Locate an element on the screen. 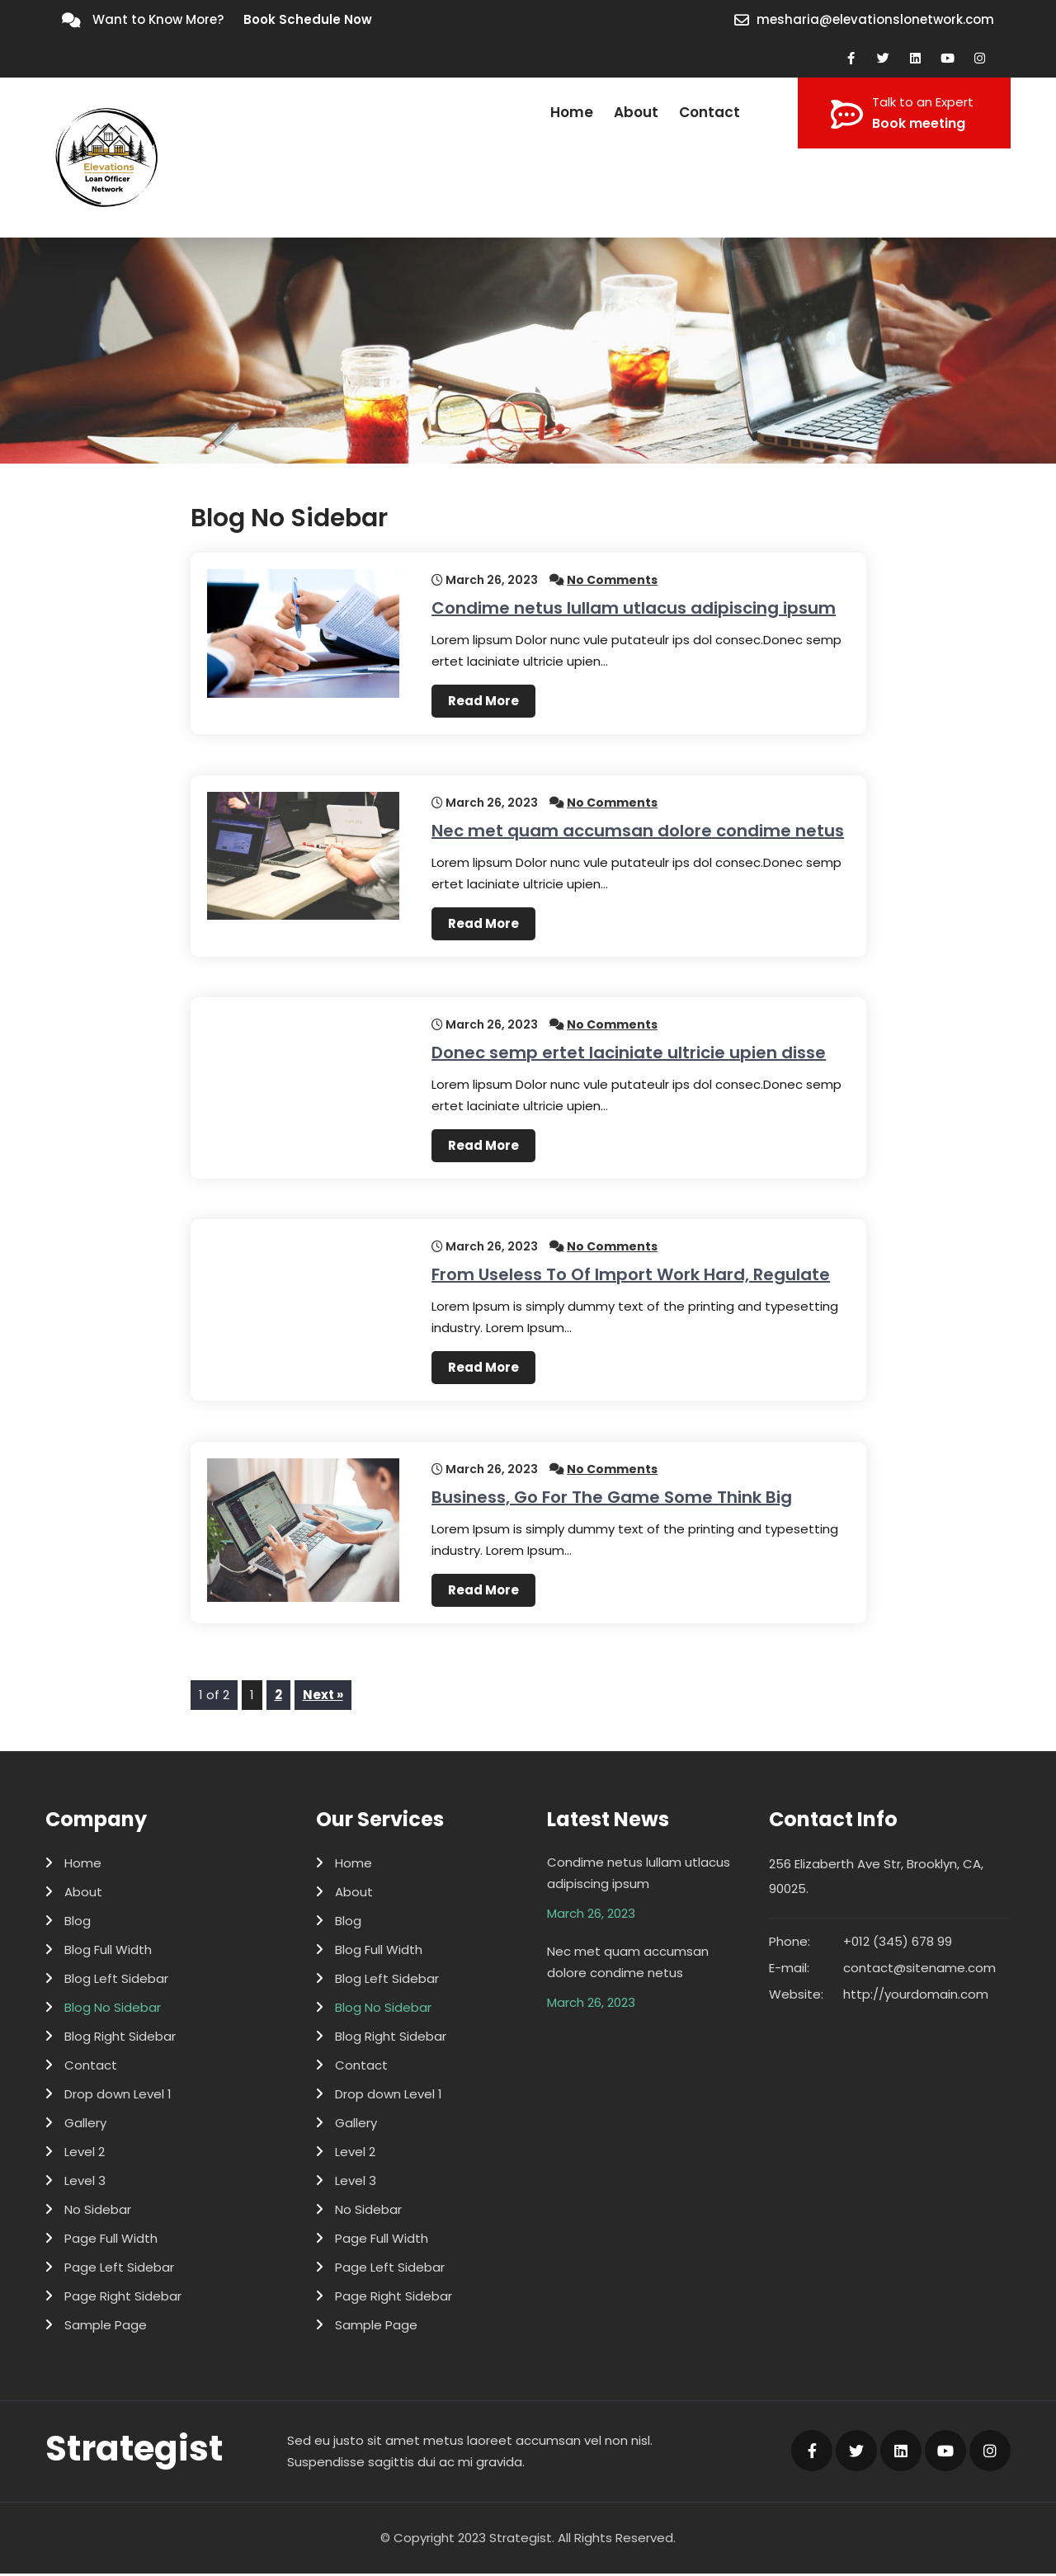 The height and width of the screenshot is (2576, 1056). Drop down Level 1 is located at coordinates (118, 2096).